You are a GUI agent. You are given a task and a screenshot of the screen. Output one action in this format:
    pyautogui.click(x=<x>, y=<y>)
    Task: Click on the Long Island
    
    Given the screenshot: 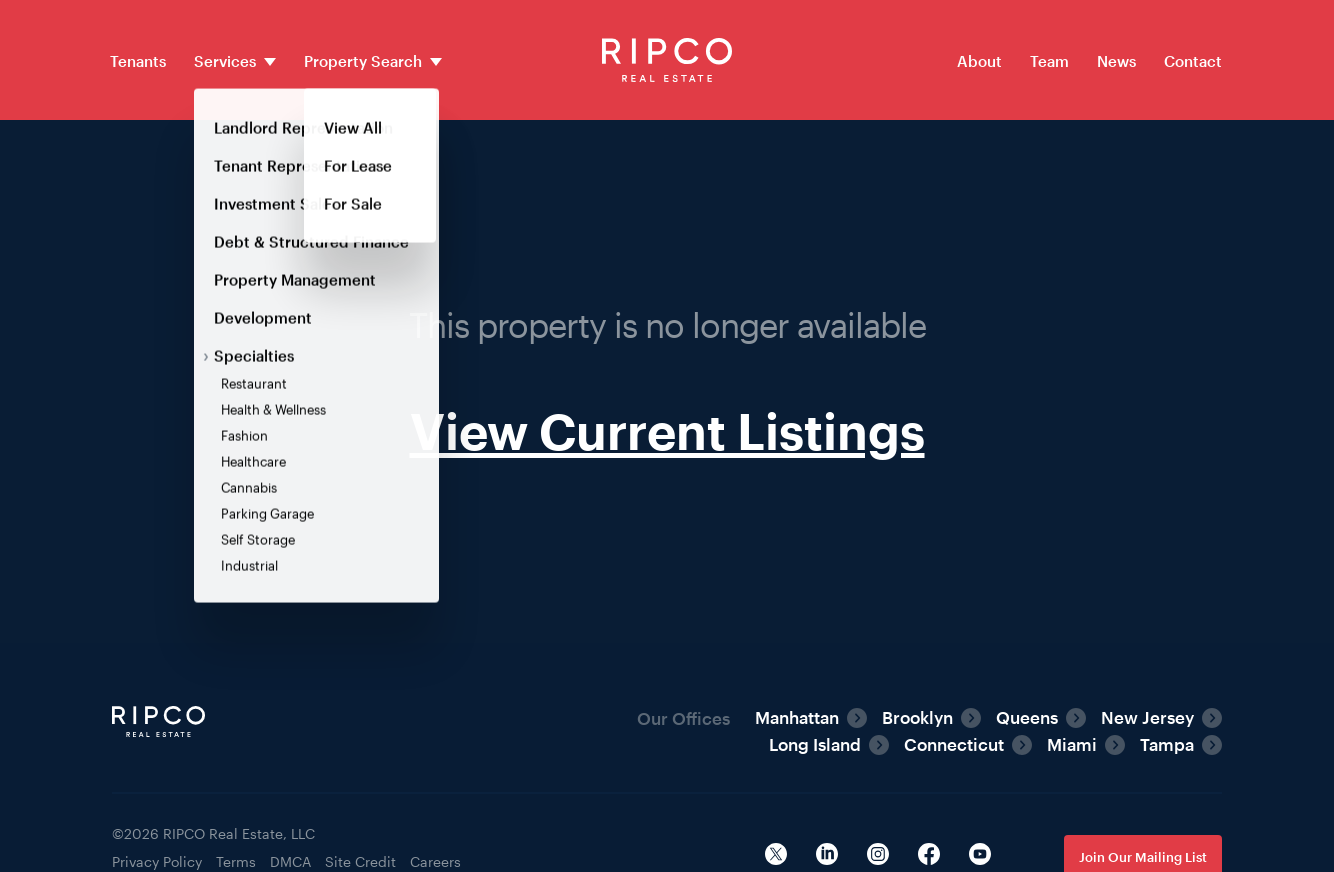 What is the action you would take?
    pyautogui.click(x=815, y=744)
    